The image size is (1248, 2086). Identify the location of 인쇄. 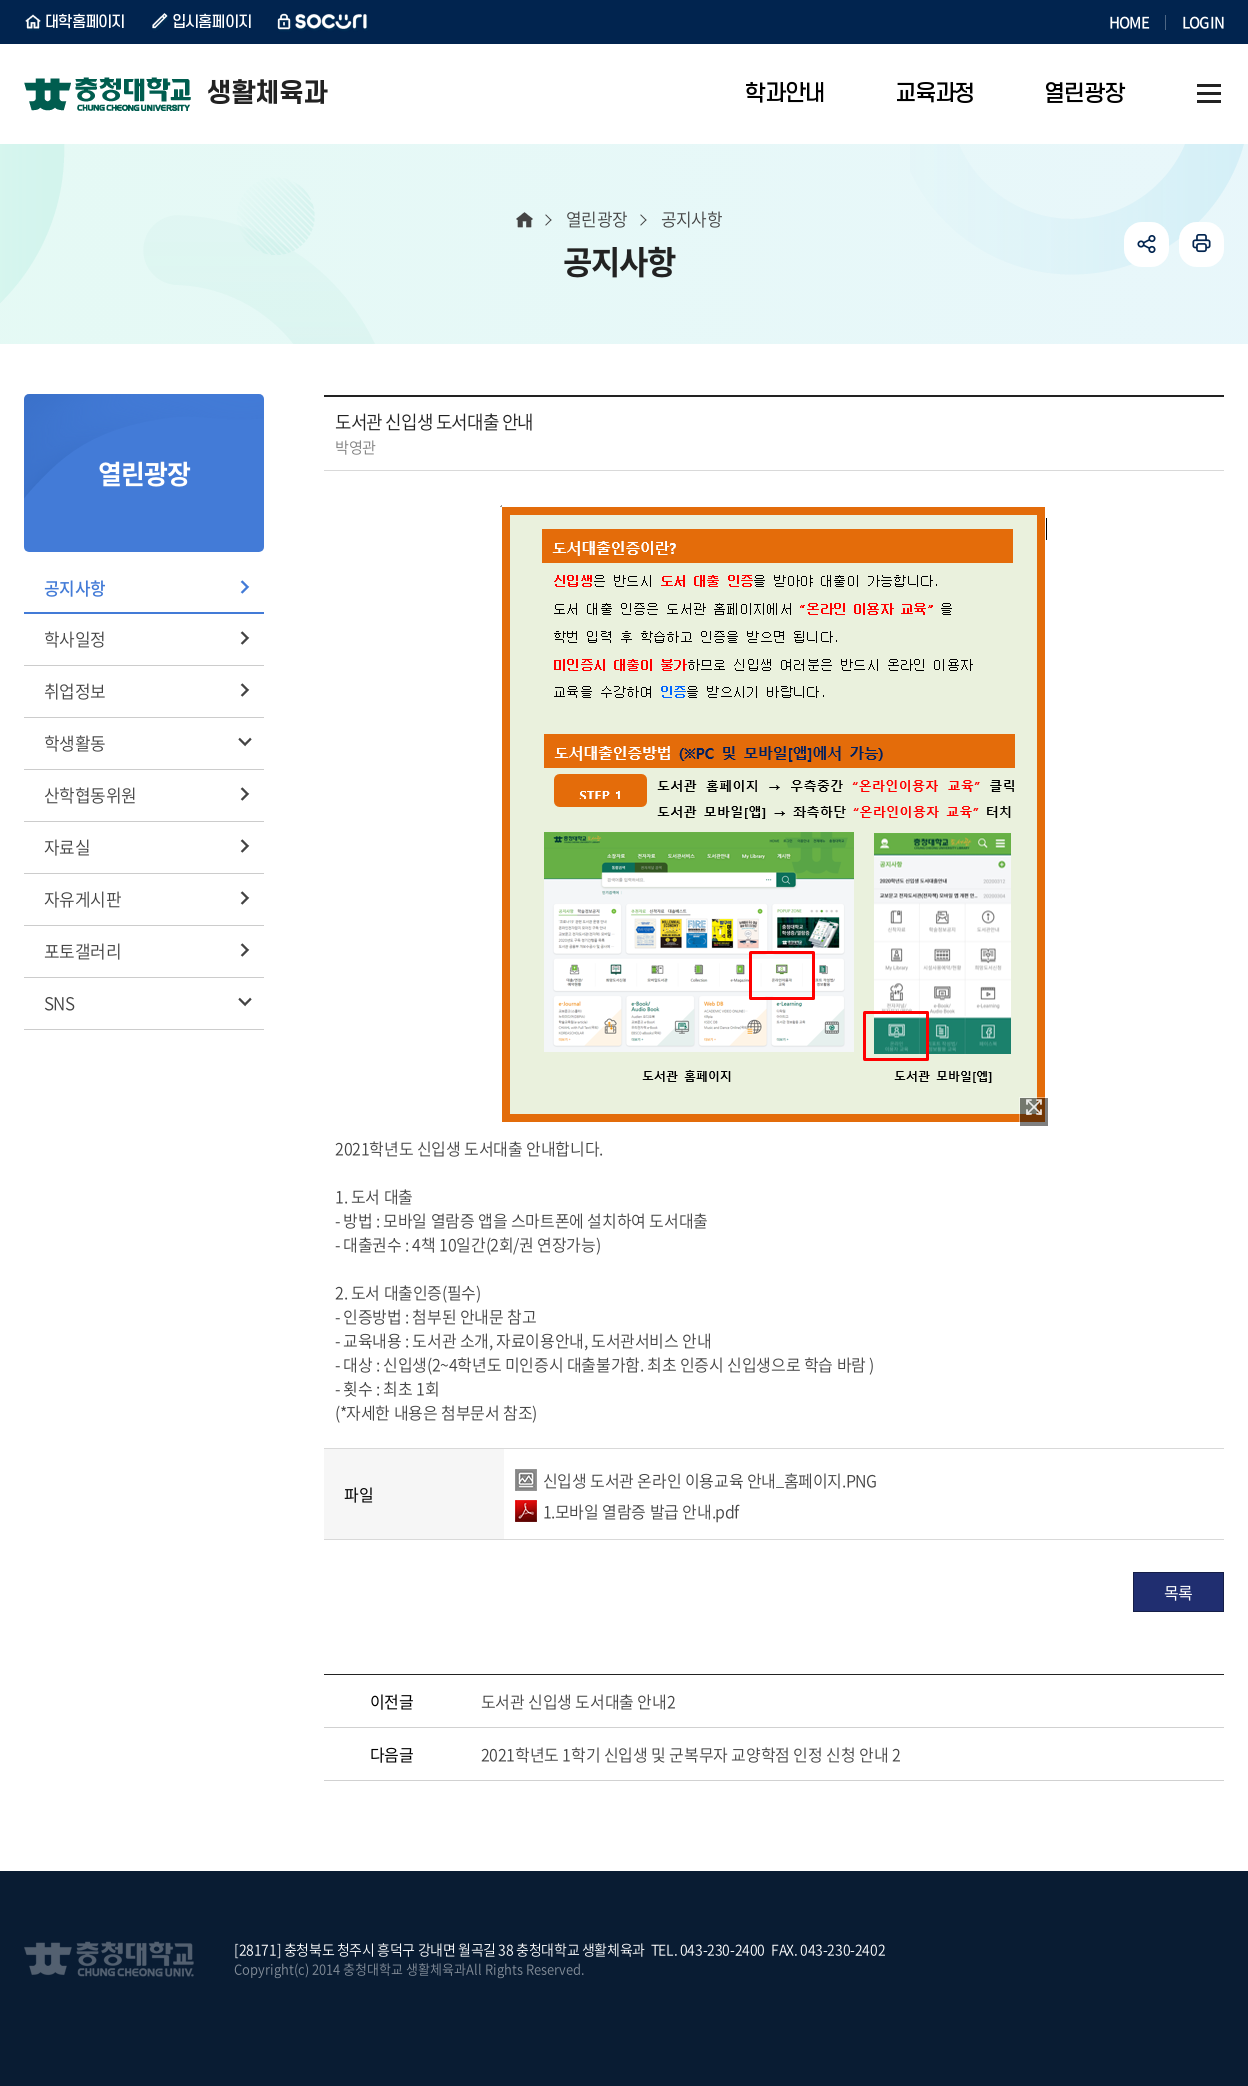
(1201, 244).